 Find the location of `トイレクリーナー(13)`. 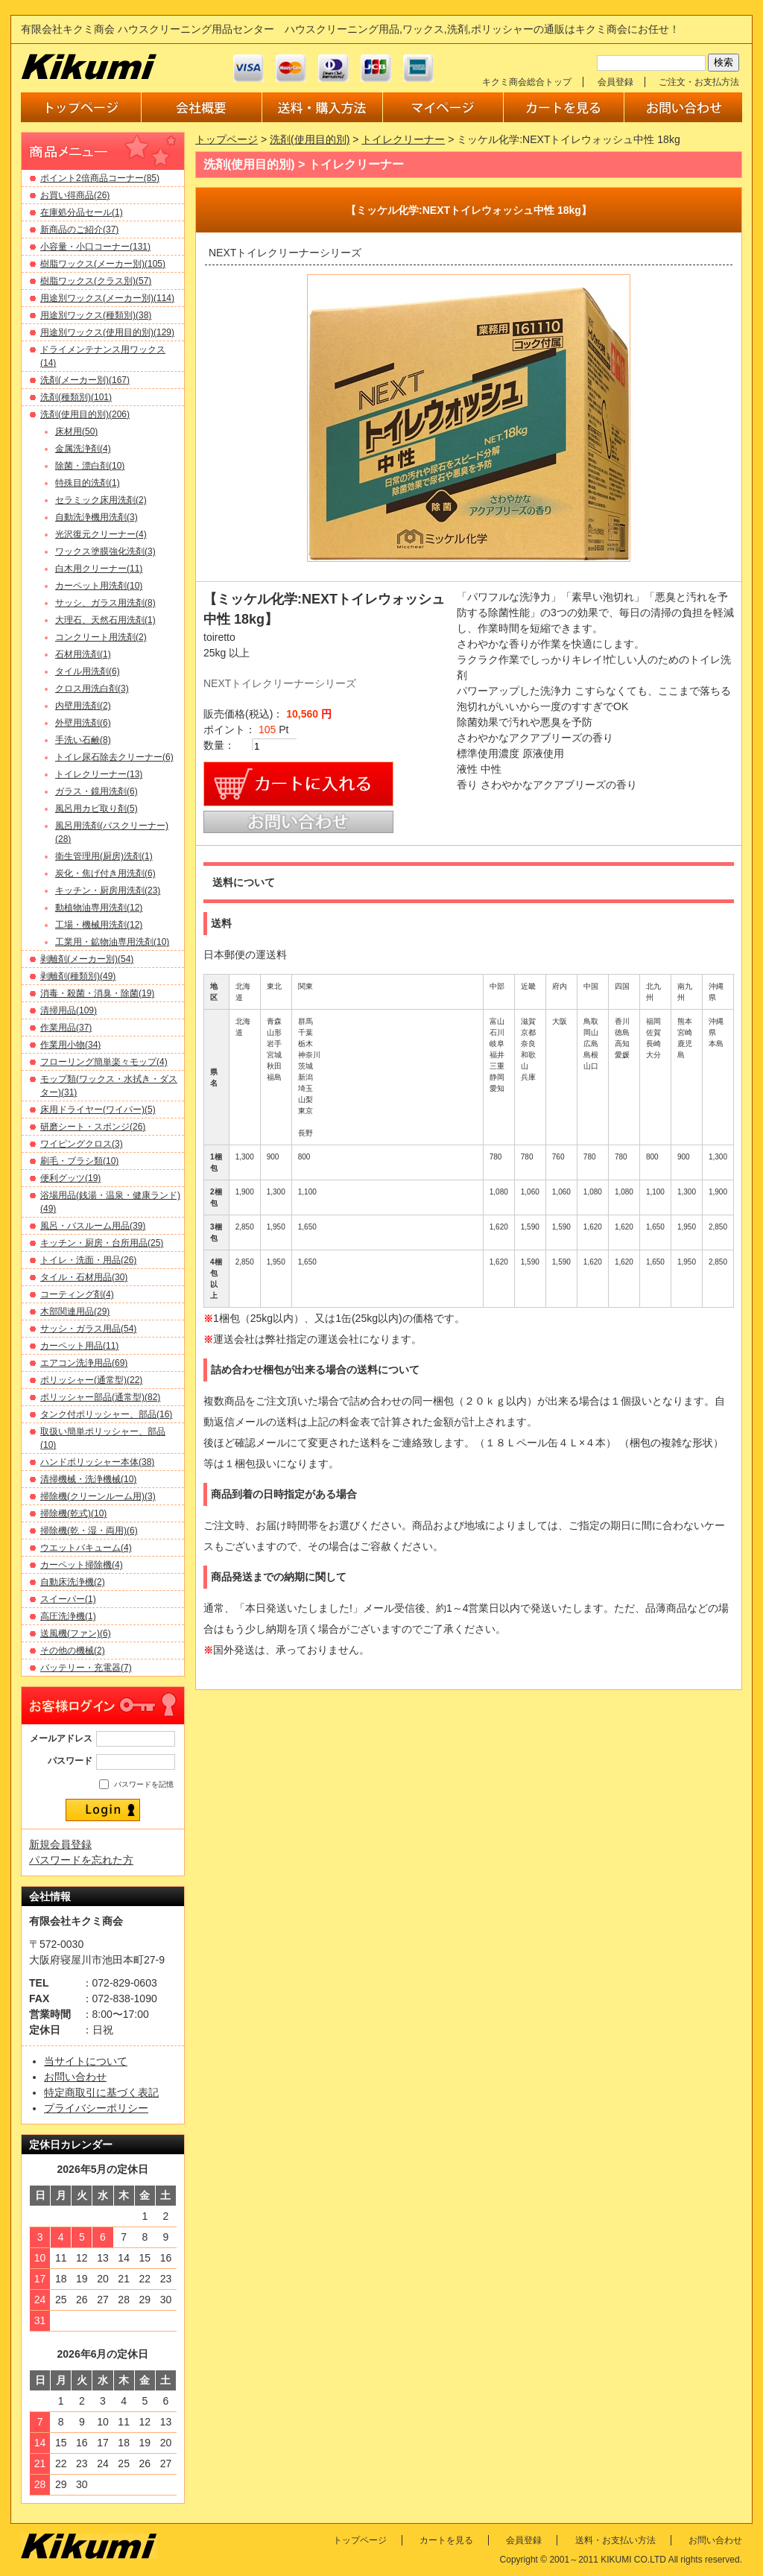

トイレクリーナー(13) is located at coordinates (98, 774).